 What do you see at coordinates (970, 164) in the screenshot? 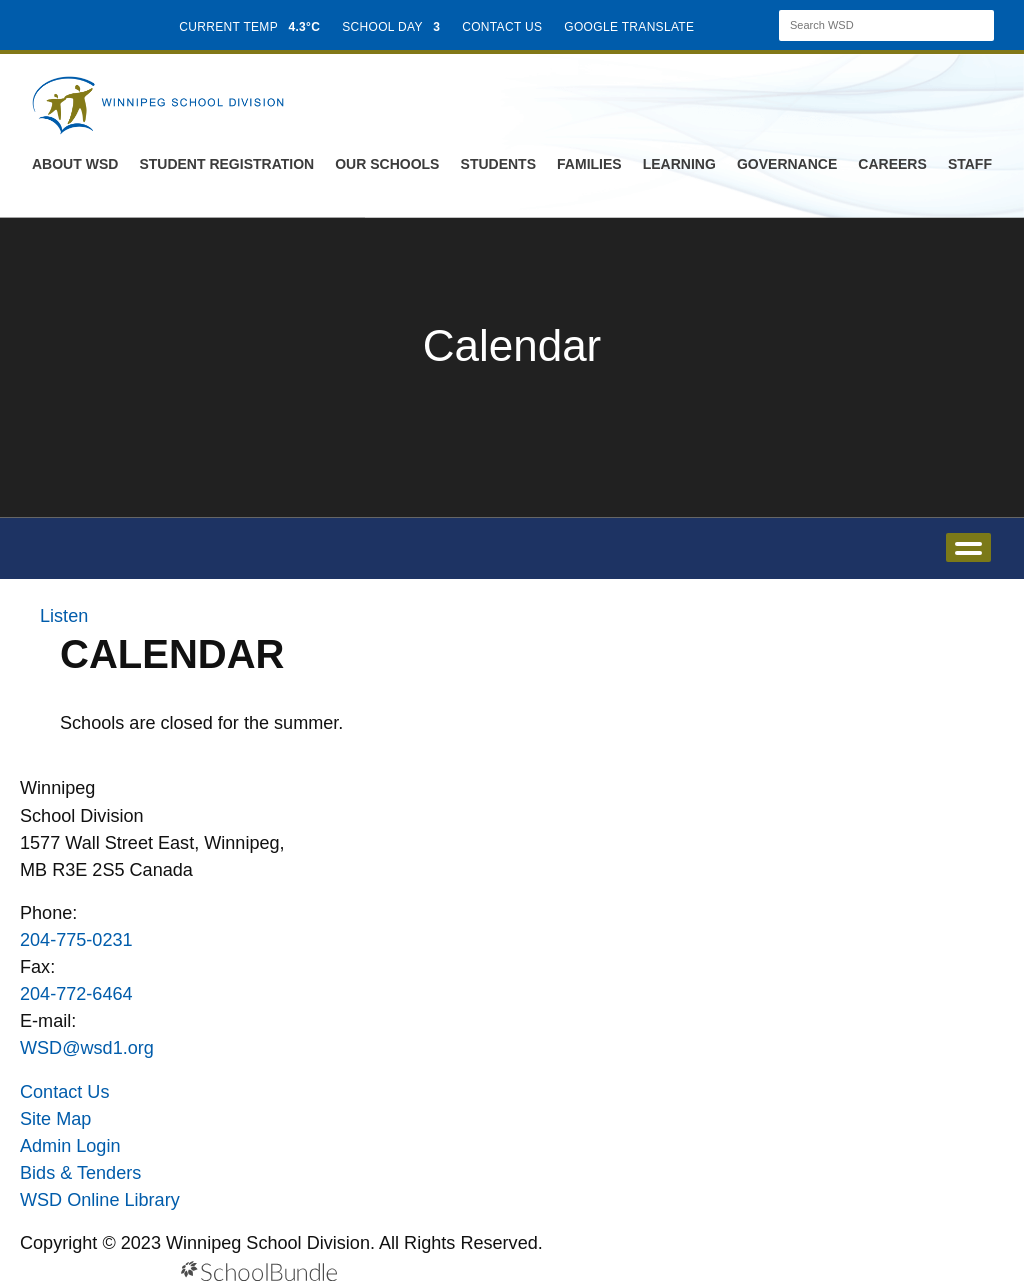
I see `Staff` at bounding box center [970, 164].